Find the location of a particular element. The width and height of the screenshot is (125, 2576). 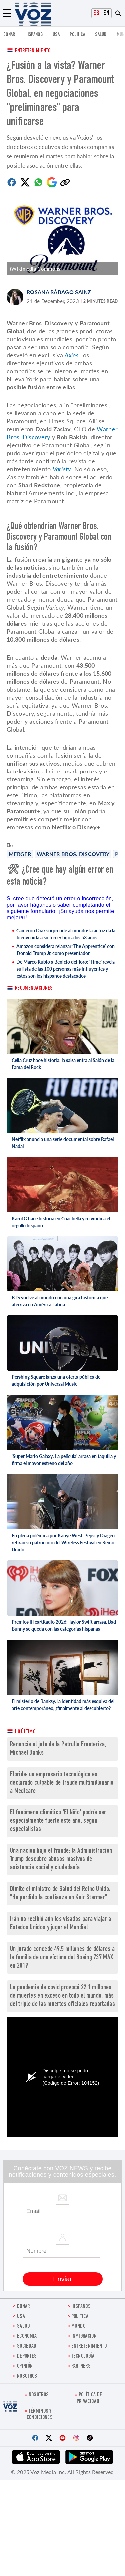

Inmigración is located at coordinates (84, 2336).